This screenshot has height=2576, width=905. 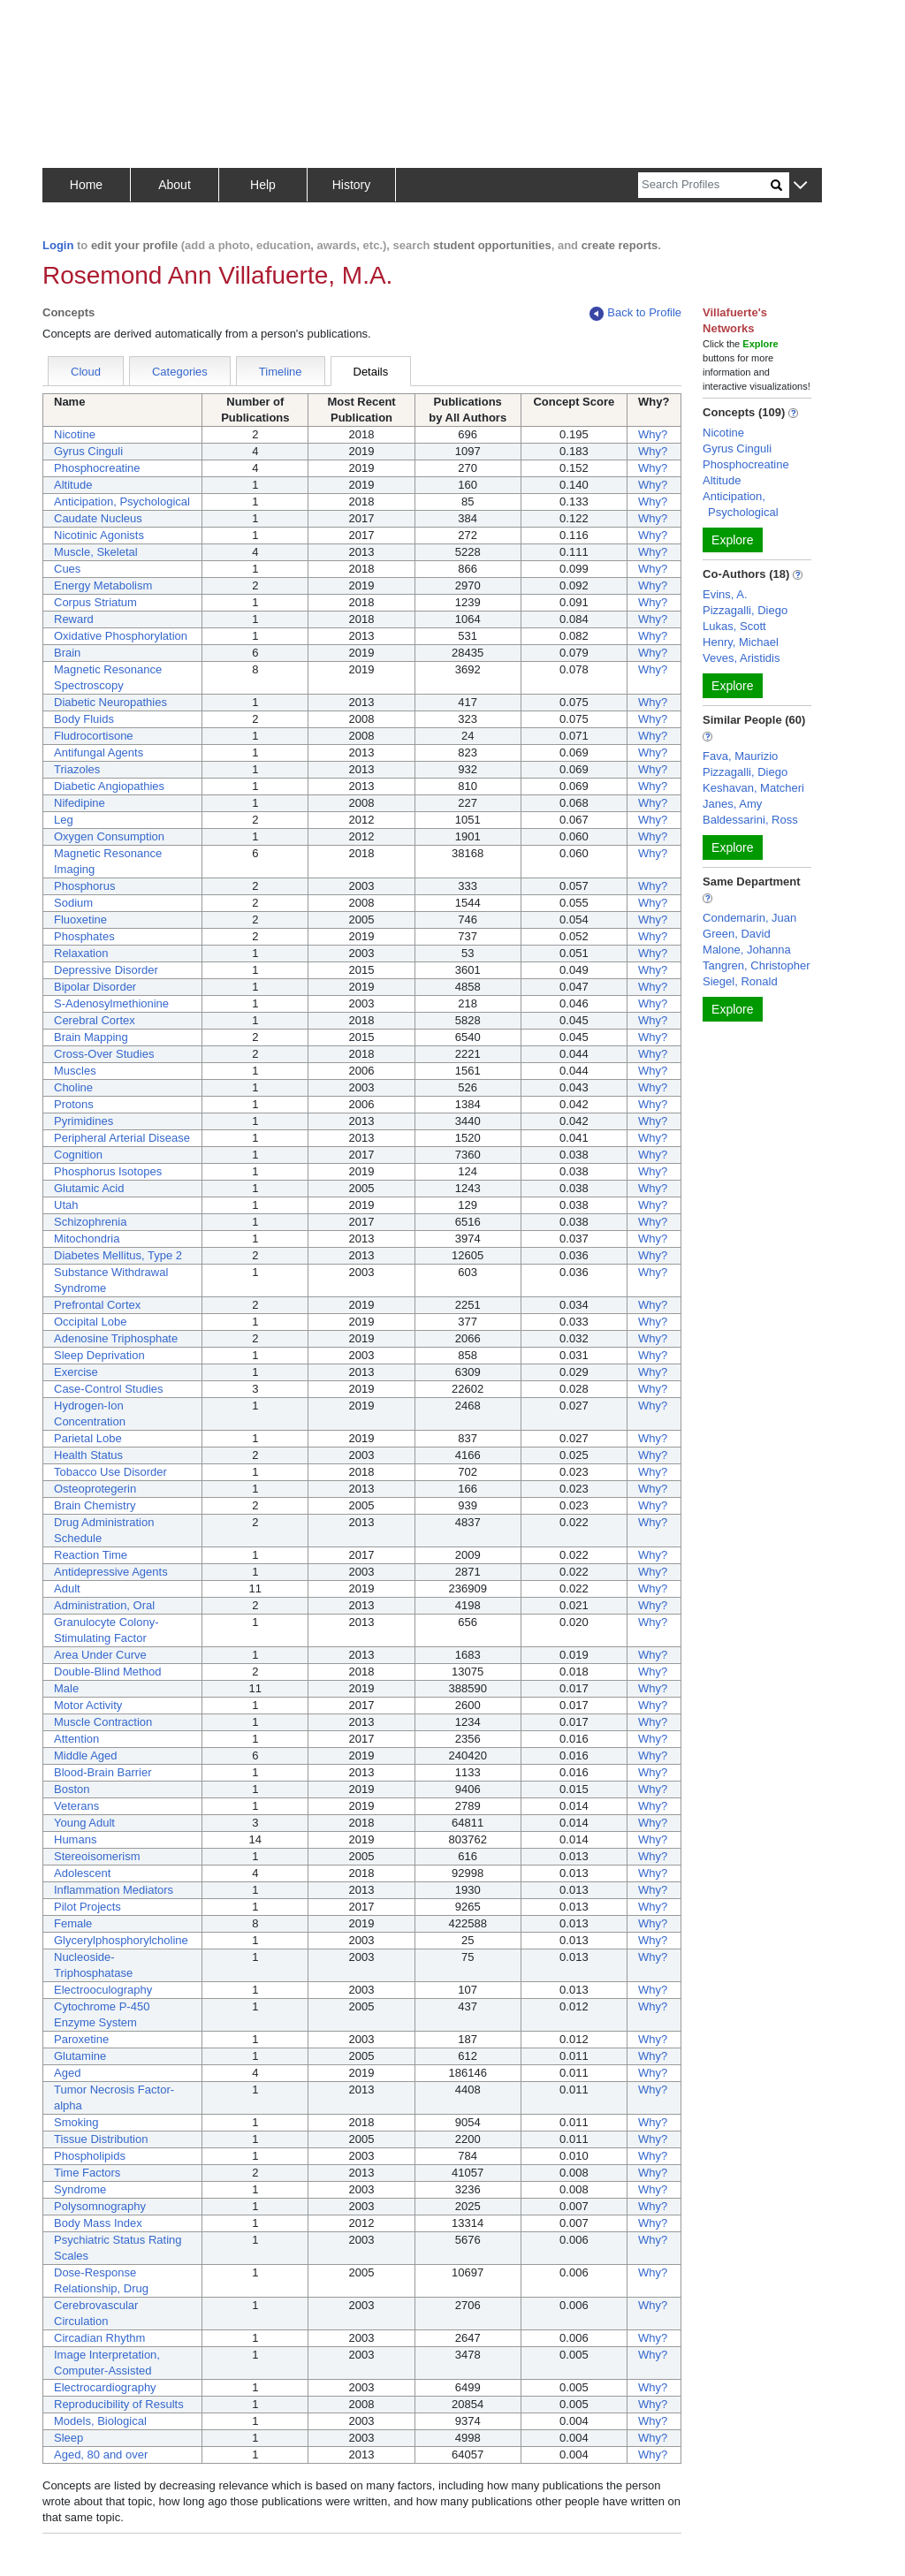 I want to click on Explore, so click(x=732, y=540).